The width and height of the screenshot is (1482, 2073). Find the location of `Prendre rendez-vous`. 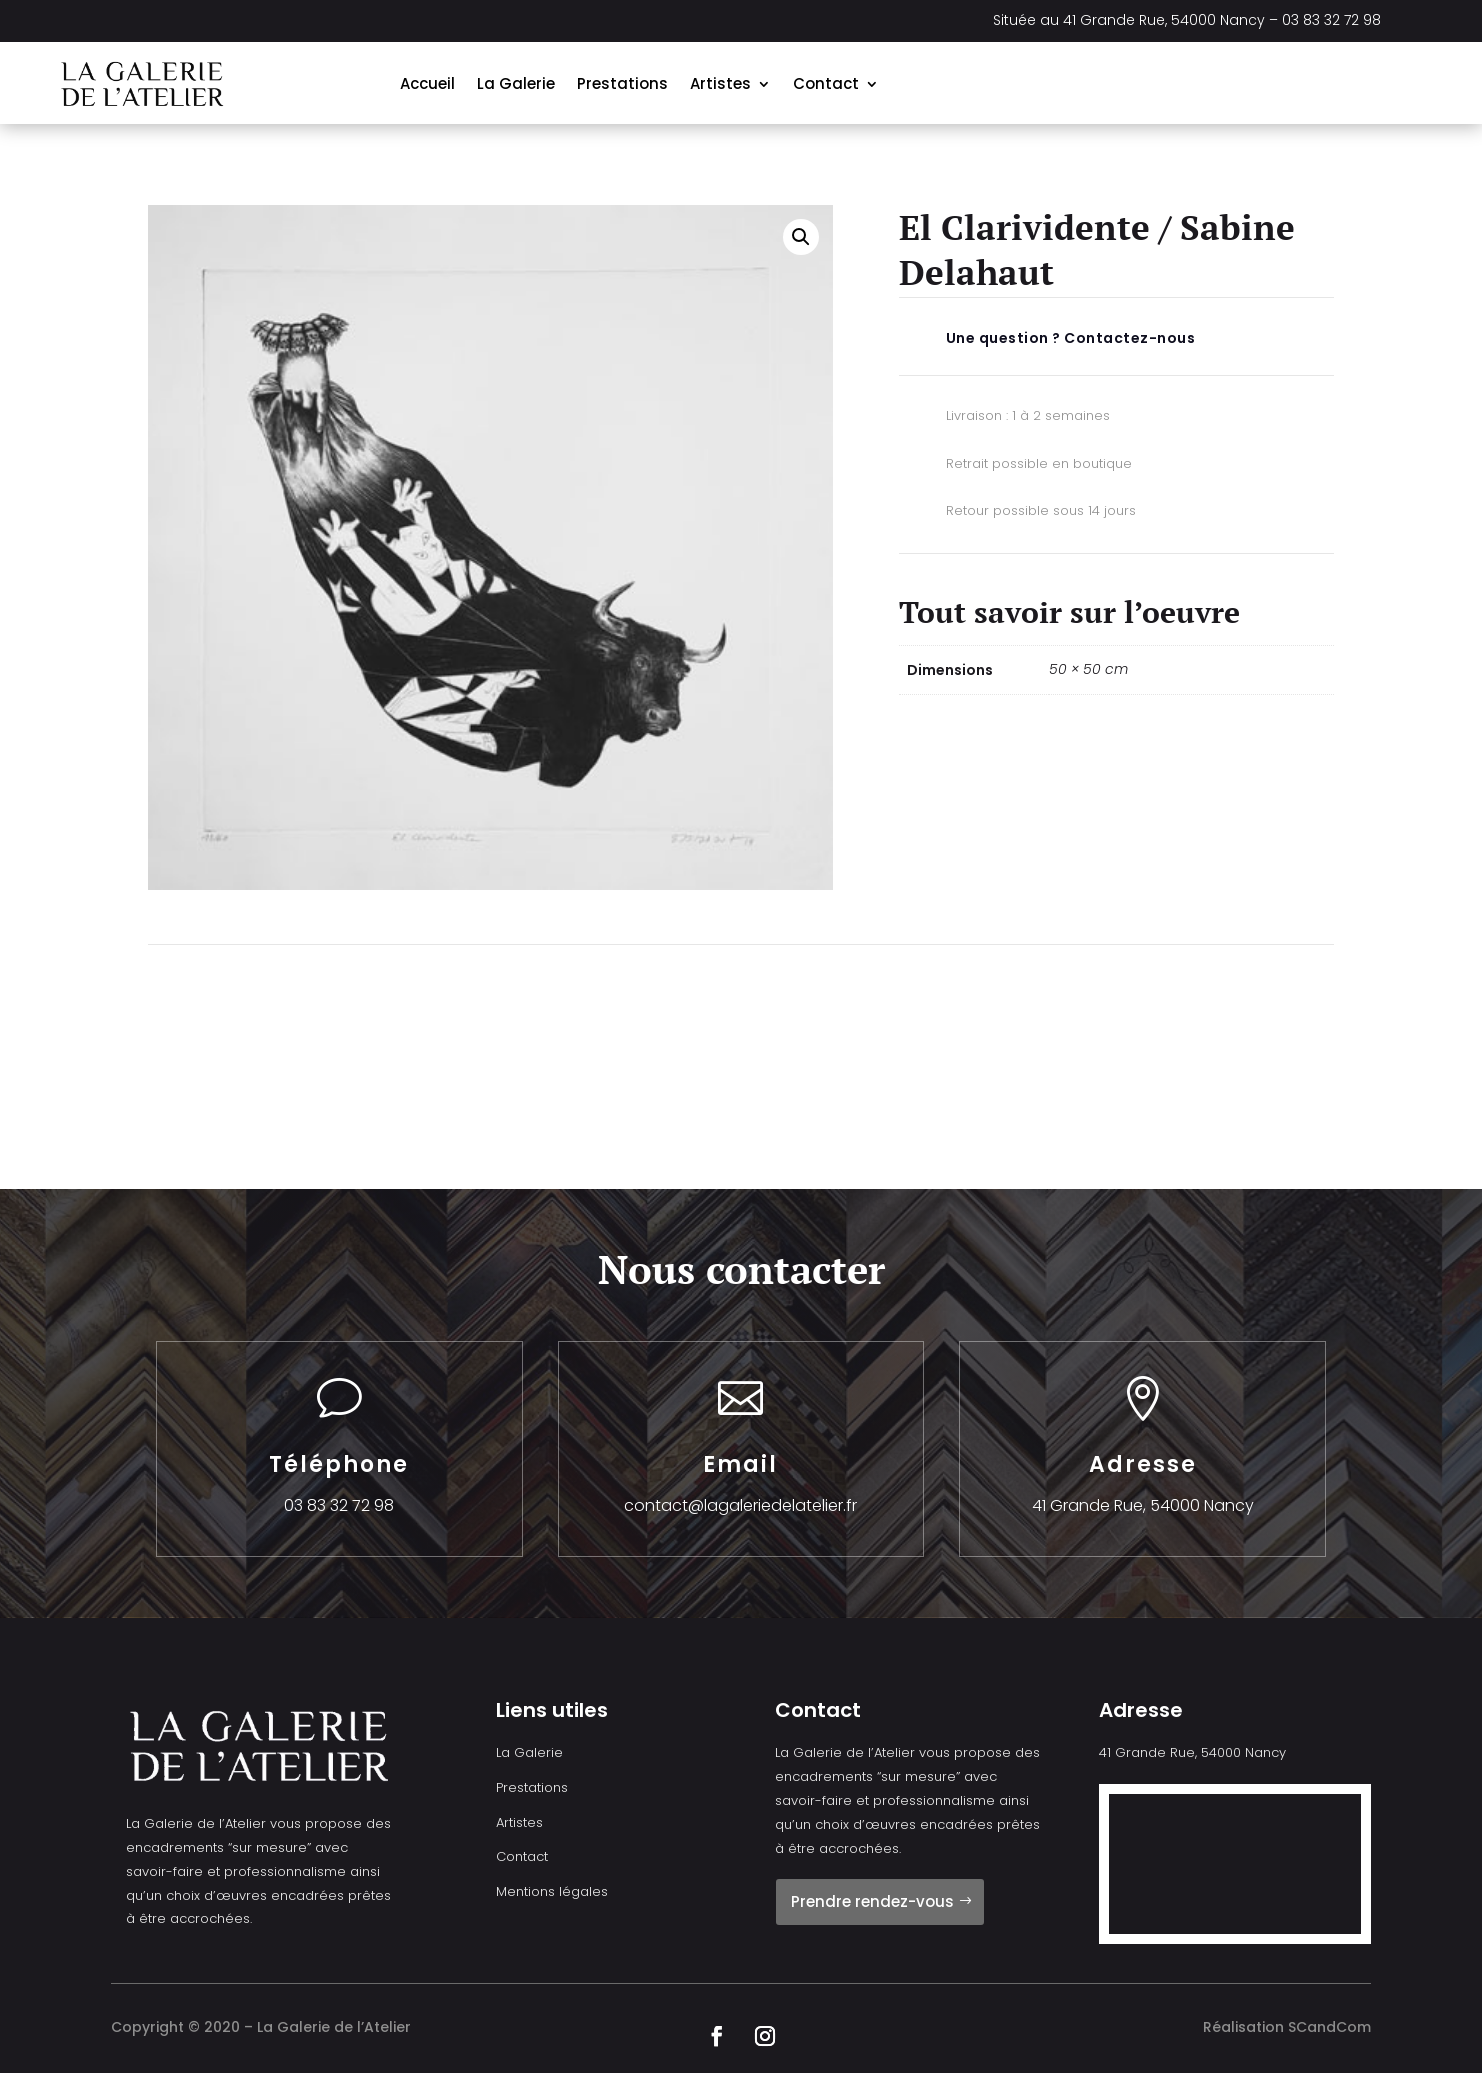

Prendre rendez-vous is located at coordinates (872, 1901).